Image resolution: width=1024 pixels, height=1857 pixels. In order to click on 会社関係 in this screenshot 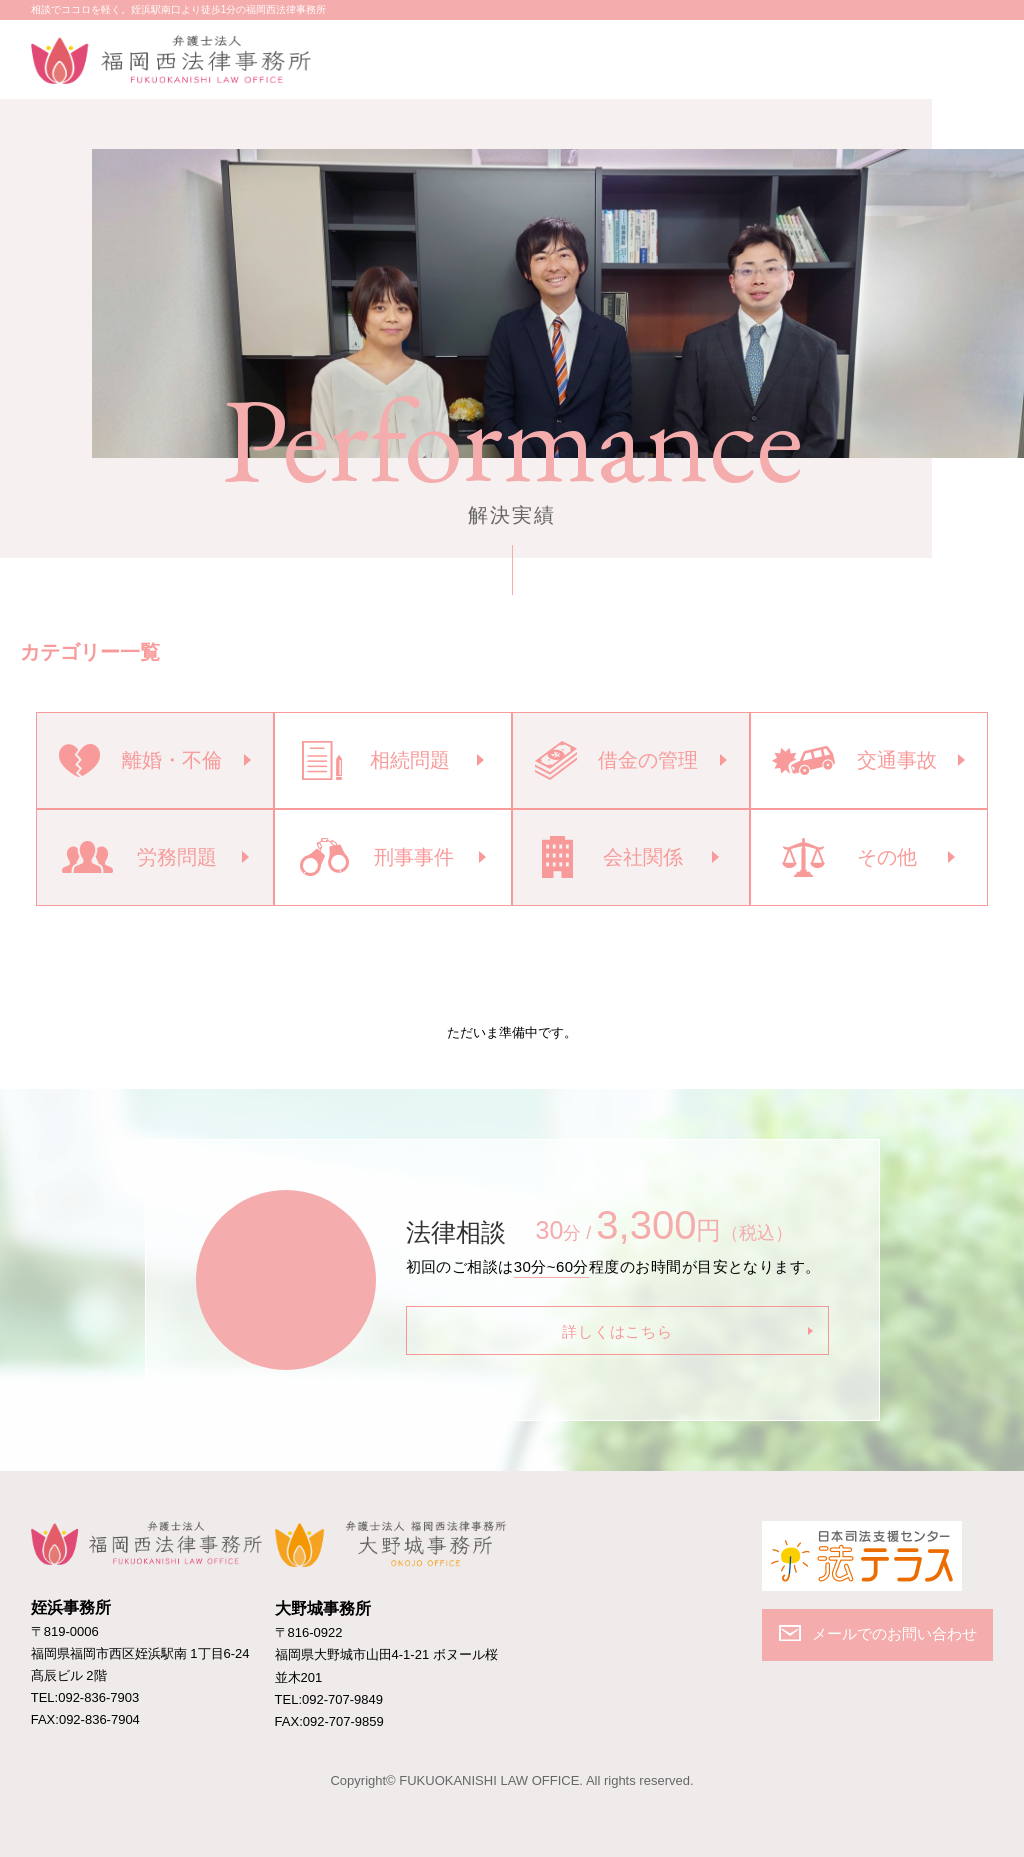, I will do `click(612, 857)`.